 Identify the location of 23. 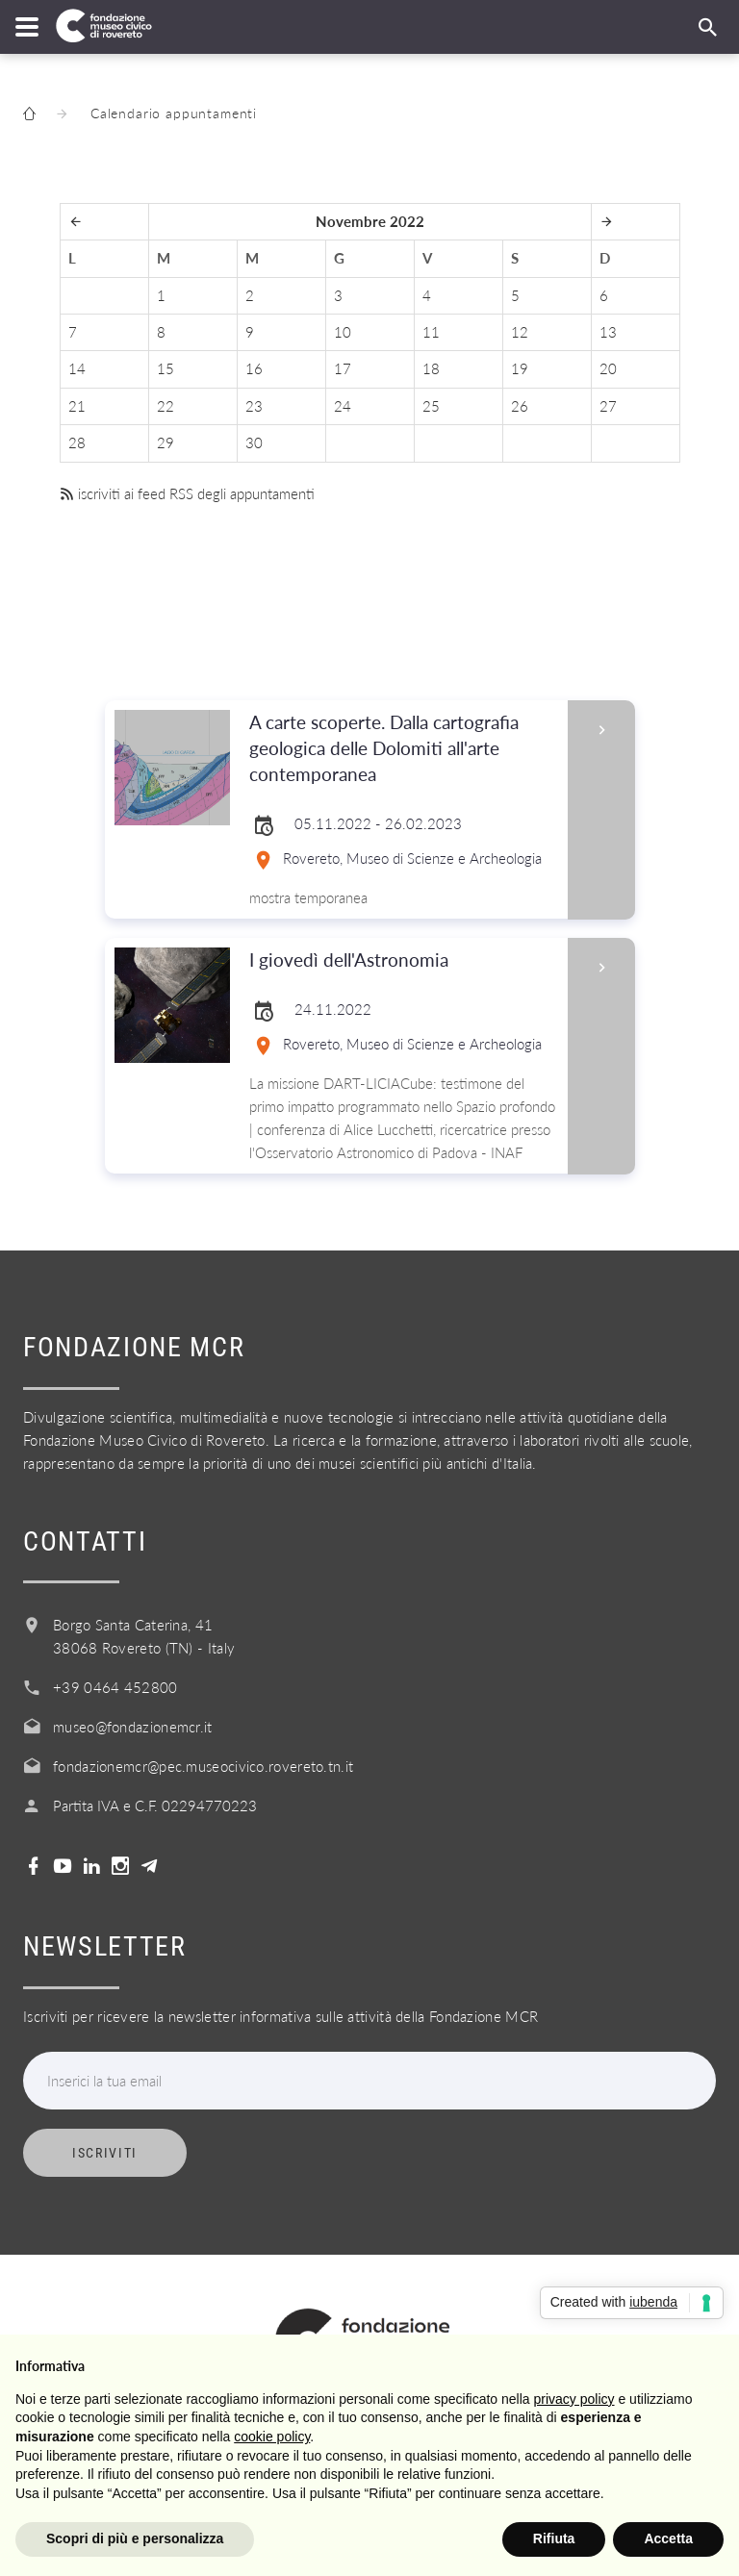
(254, 406).